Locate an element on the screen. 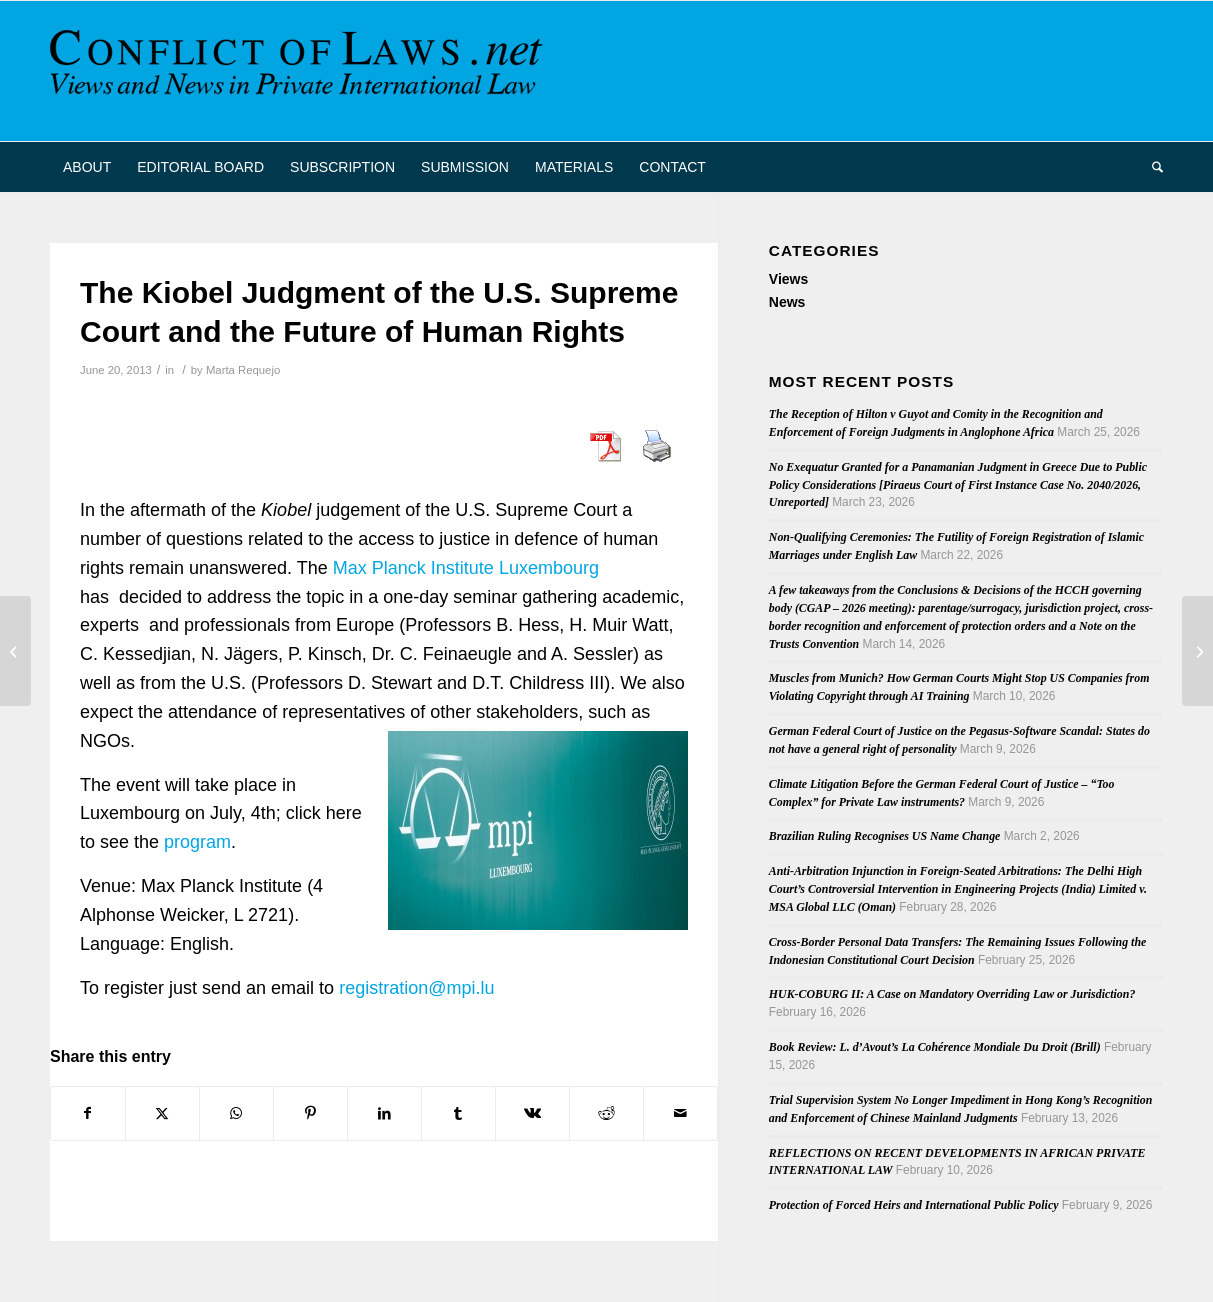 This screenshot has height=1302, width=1213. [Share on X] is located at coordinates (162, 1113).